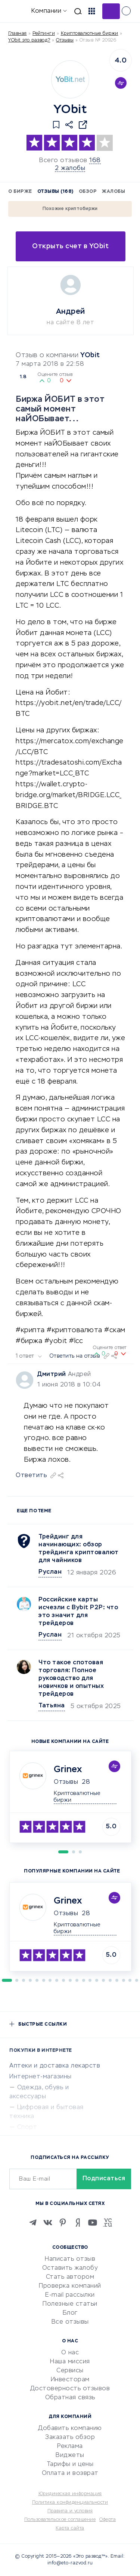  I want to click on [Telegram], so click(32, 2222).